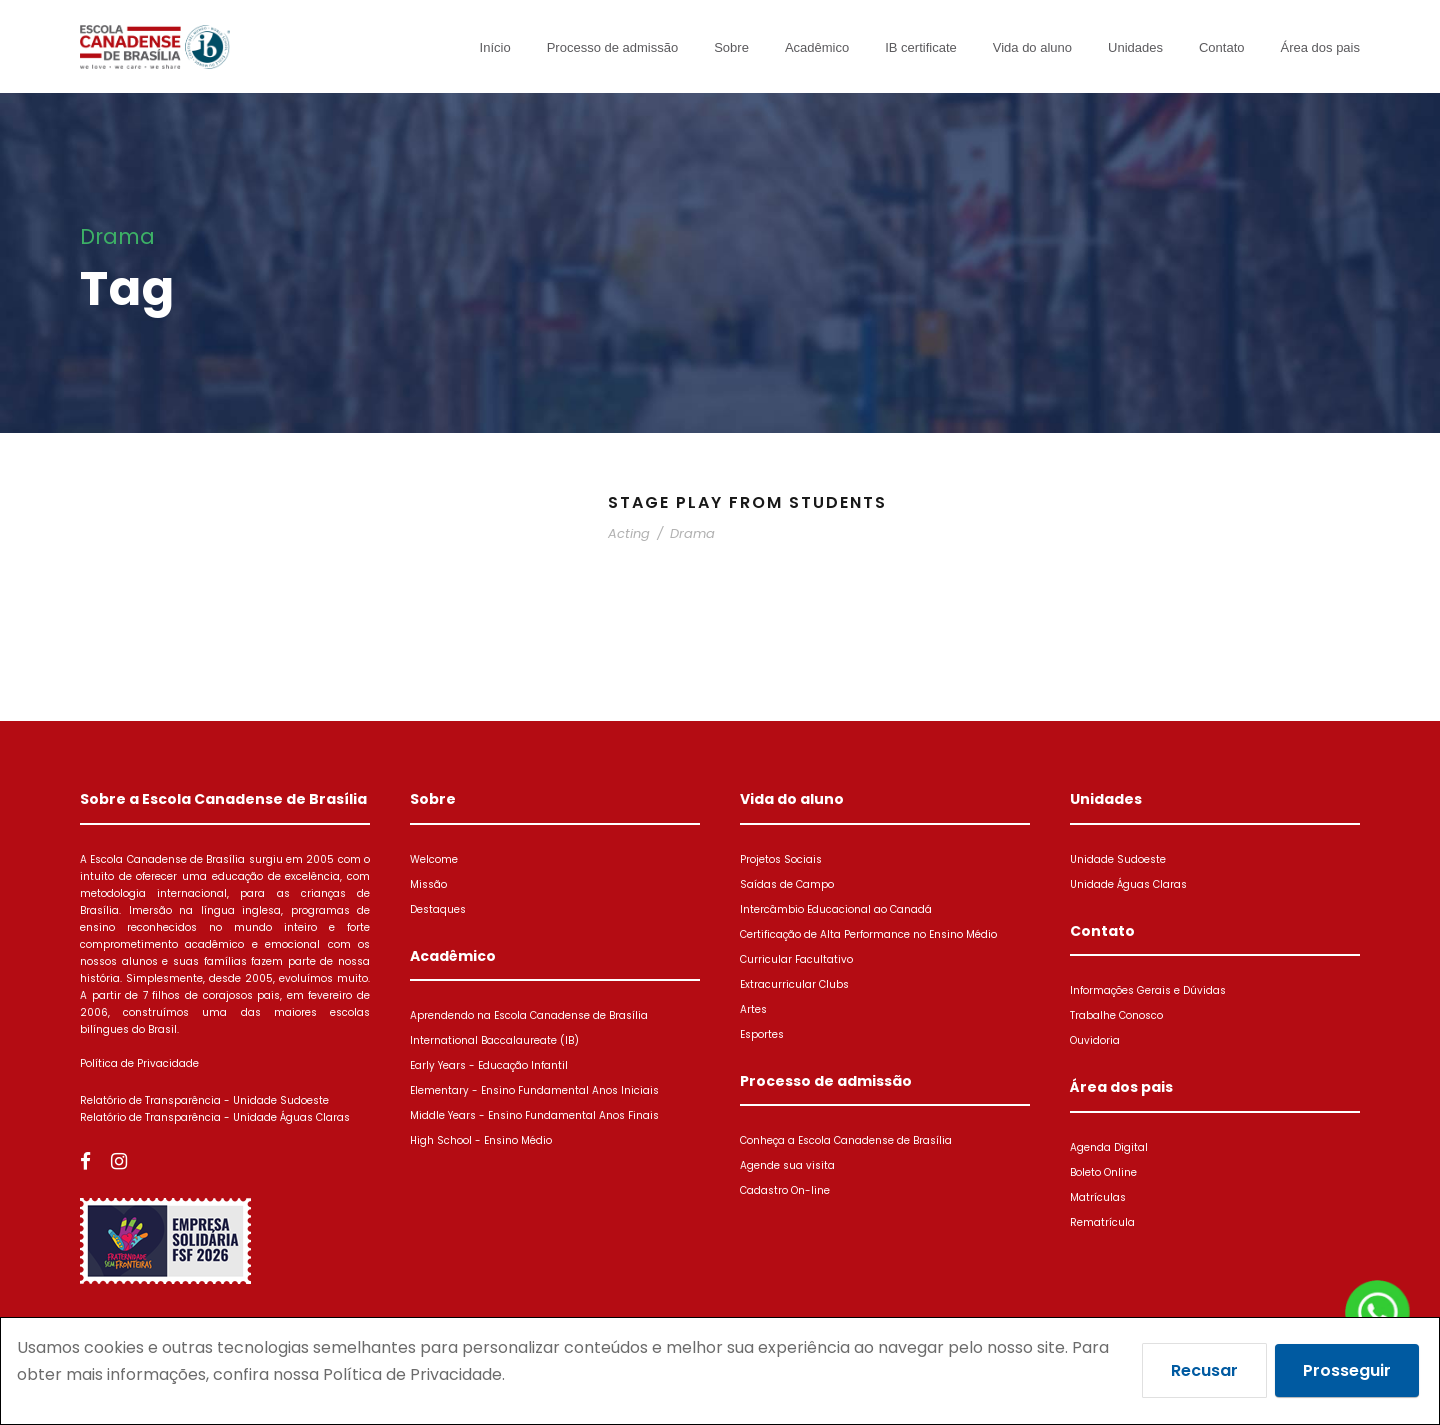  Describe the element at coordinates (1032, 47) in the screenshot. I see `Vida do aluno` at that location.